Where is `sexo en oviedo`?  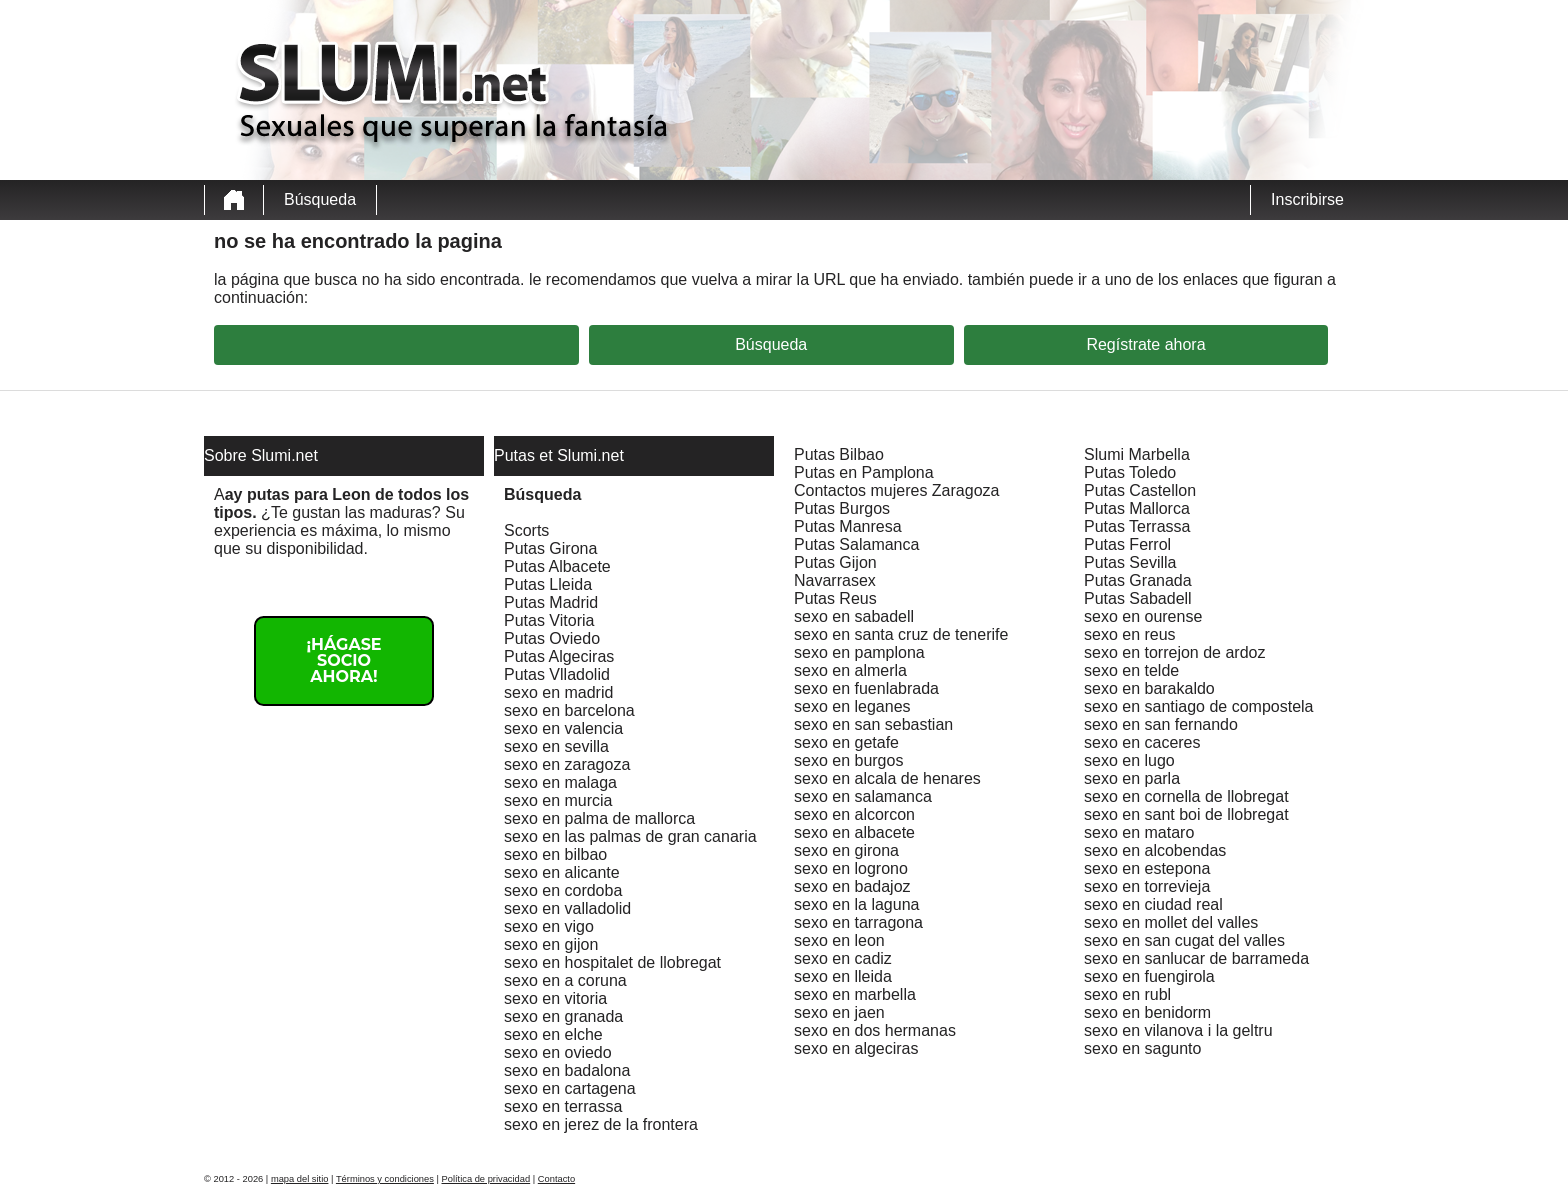 sexo en oviedo is located at coordinates (558, 1052).